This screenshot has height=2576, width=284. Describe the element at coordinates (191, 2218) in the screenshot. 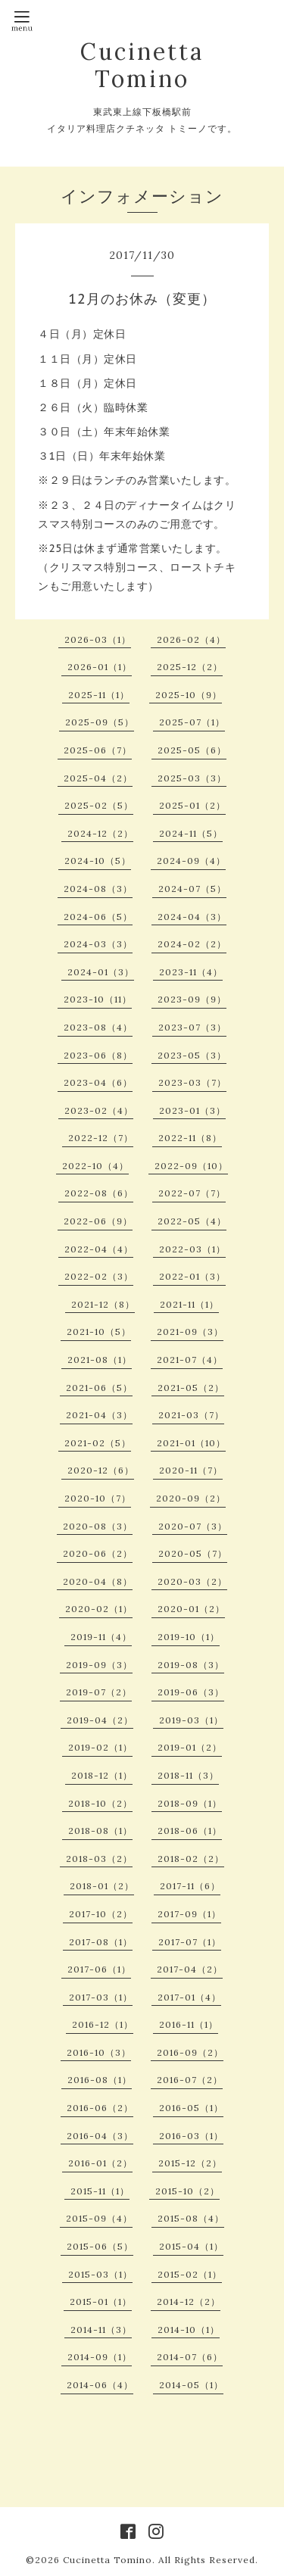

I see `2015-08（4）` at that location.